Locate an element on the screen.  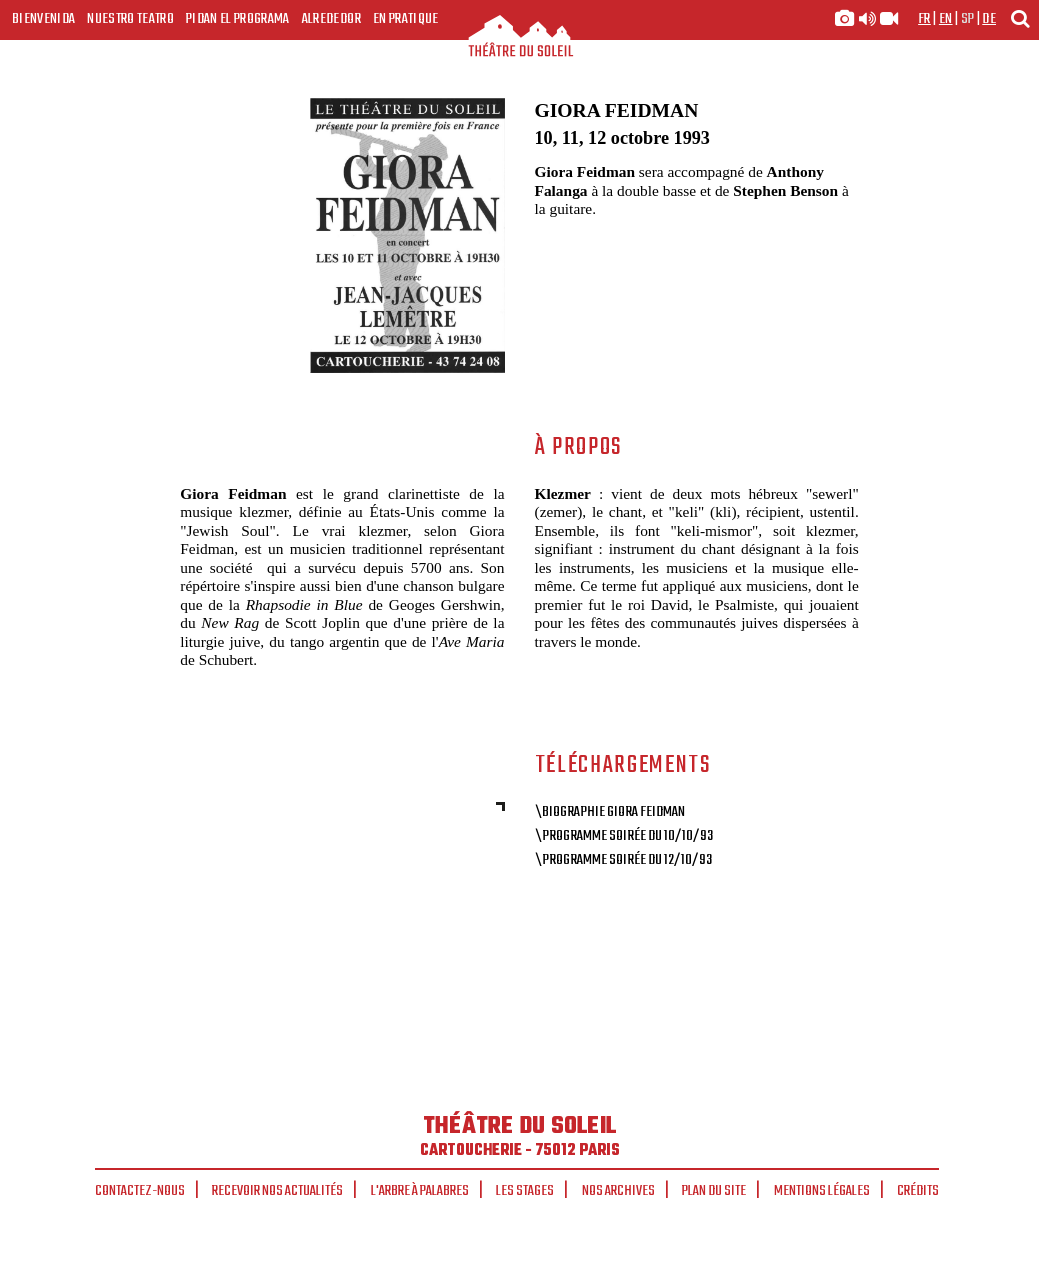
sp is located at coordinates (968, 19).